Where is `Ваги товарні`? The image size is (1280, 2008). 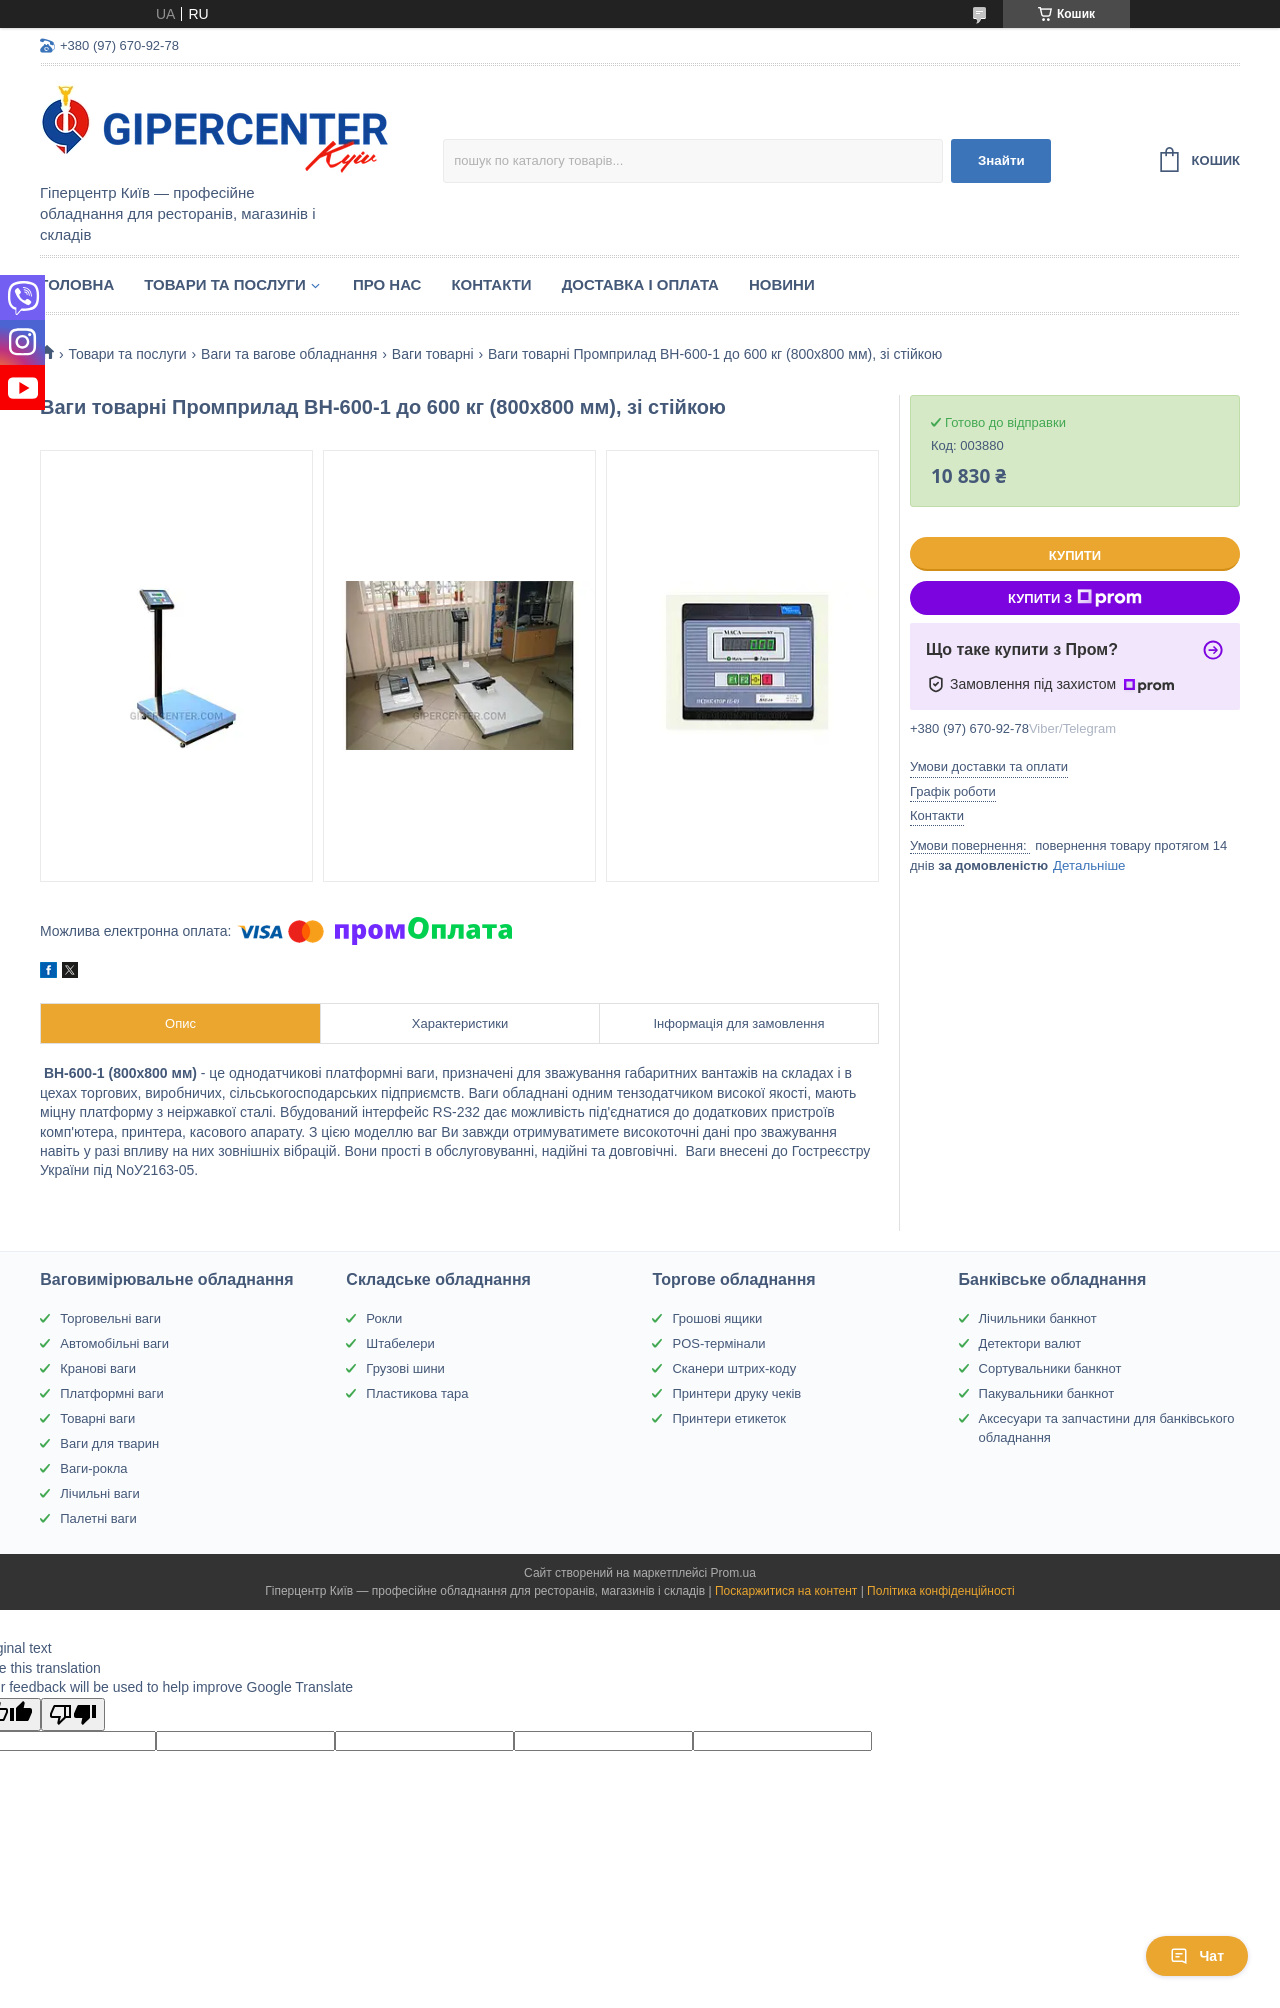 Ваги товарні is located at coordinates (433, 354).